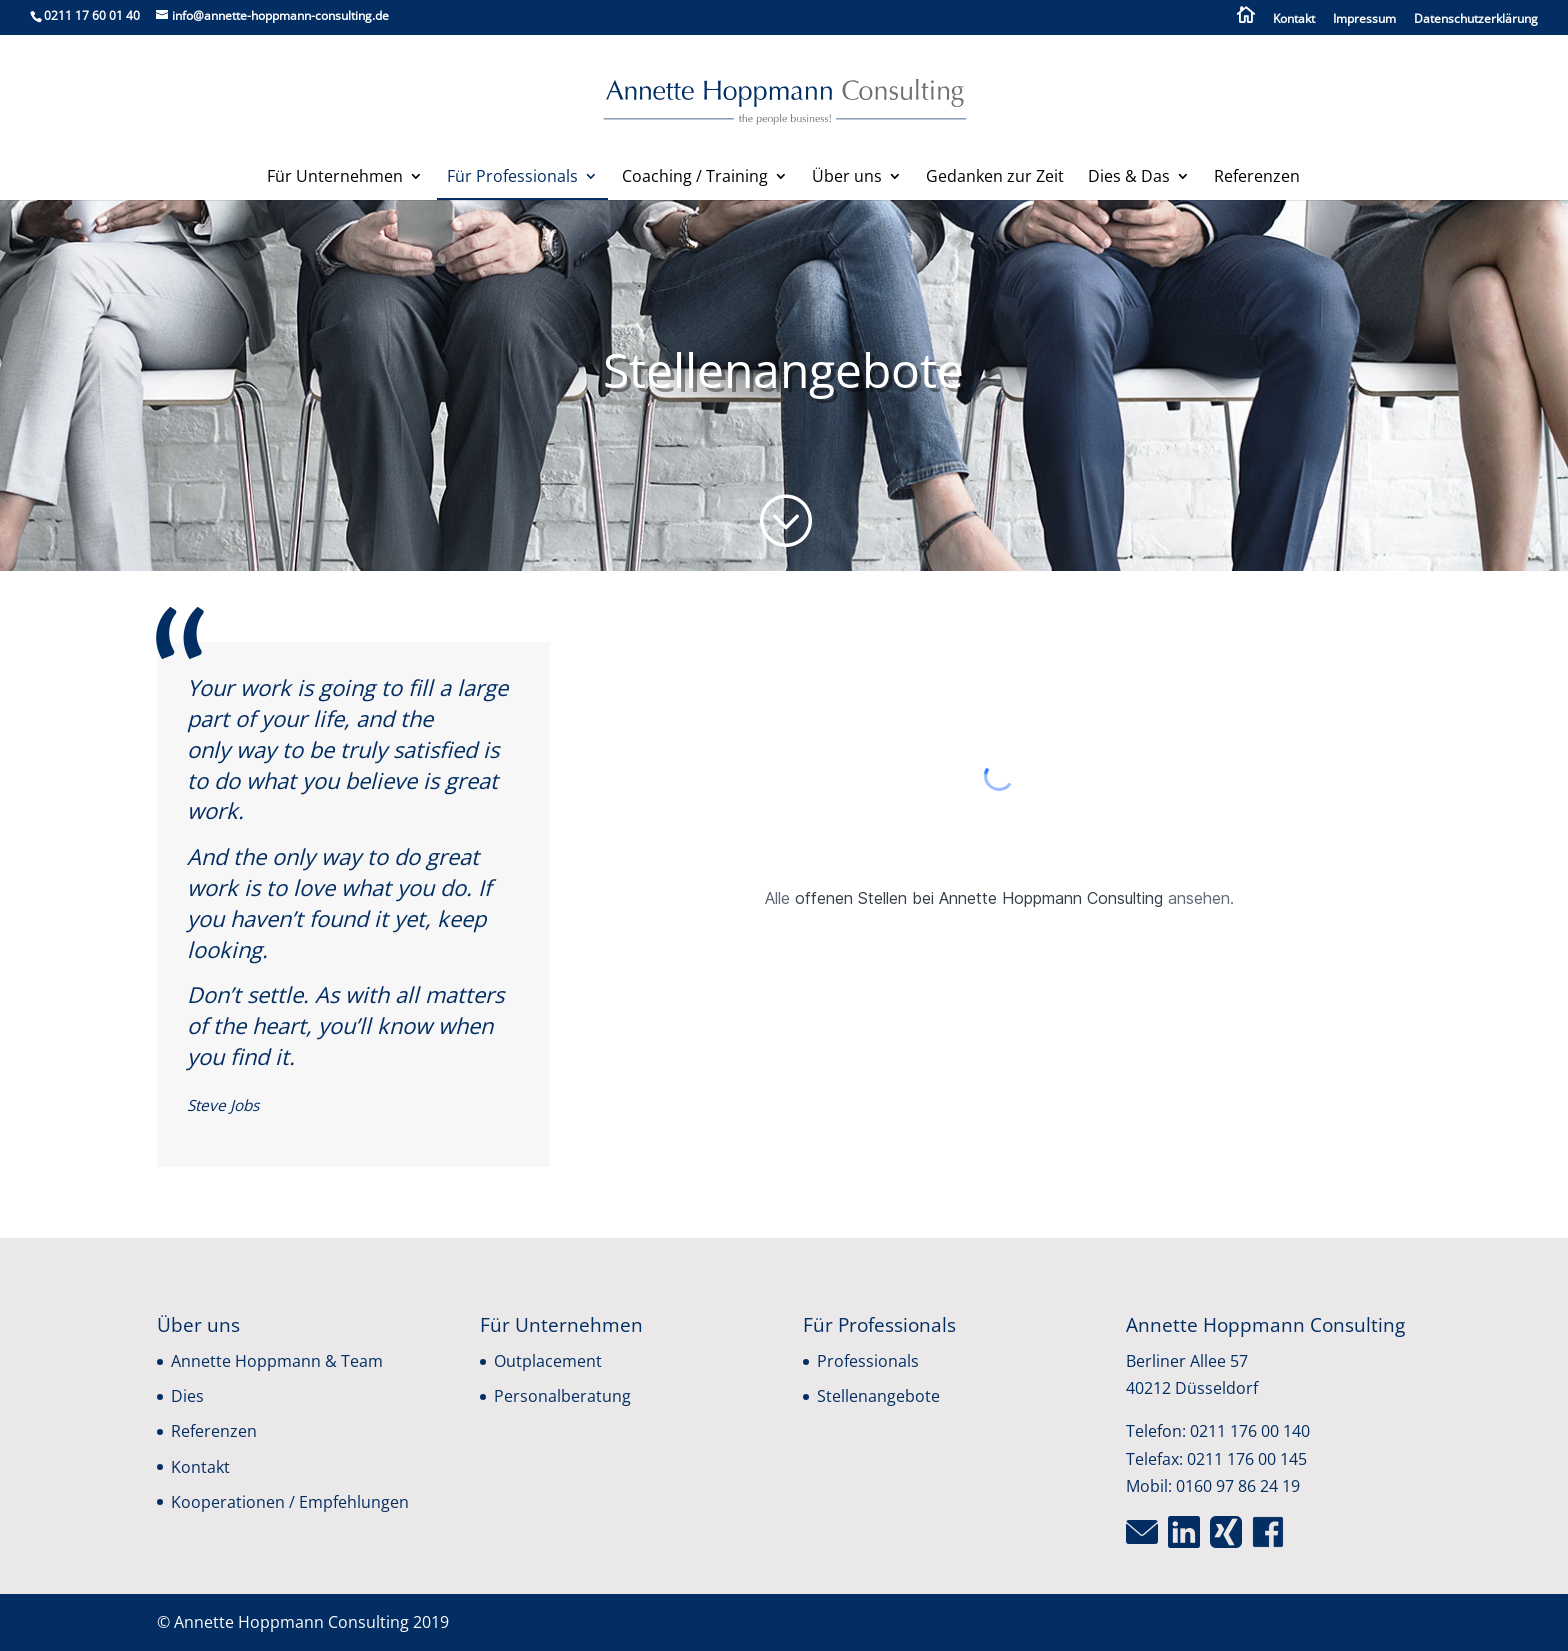  What do you see at coordinates (277, 1361) in the screenshot?
I see `Annette Hoppmann & Team` at bounding box center [277, 1361].